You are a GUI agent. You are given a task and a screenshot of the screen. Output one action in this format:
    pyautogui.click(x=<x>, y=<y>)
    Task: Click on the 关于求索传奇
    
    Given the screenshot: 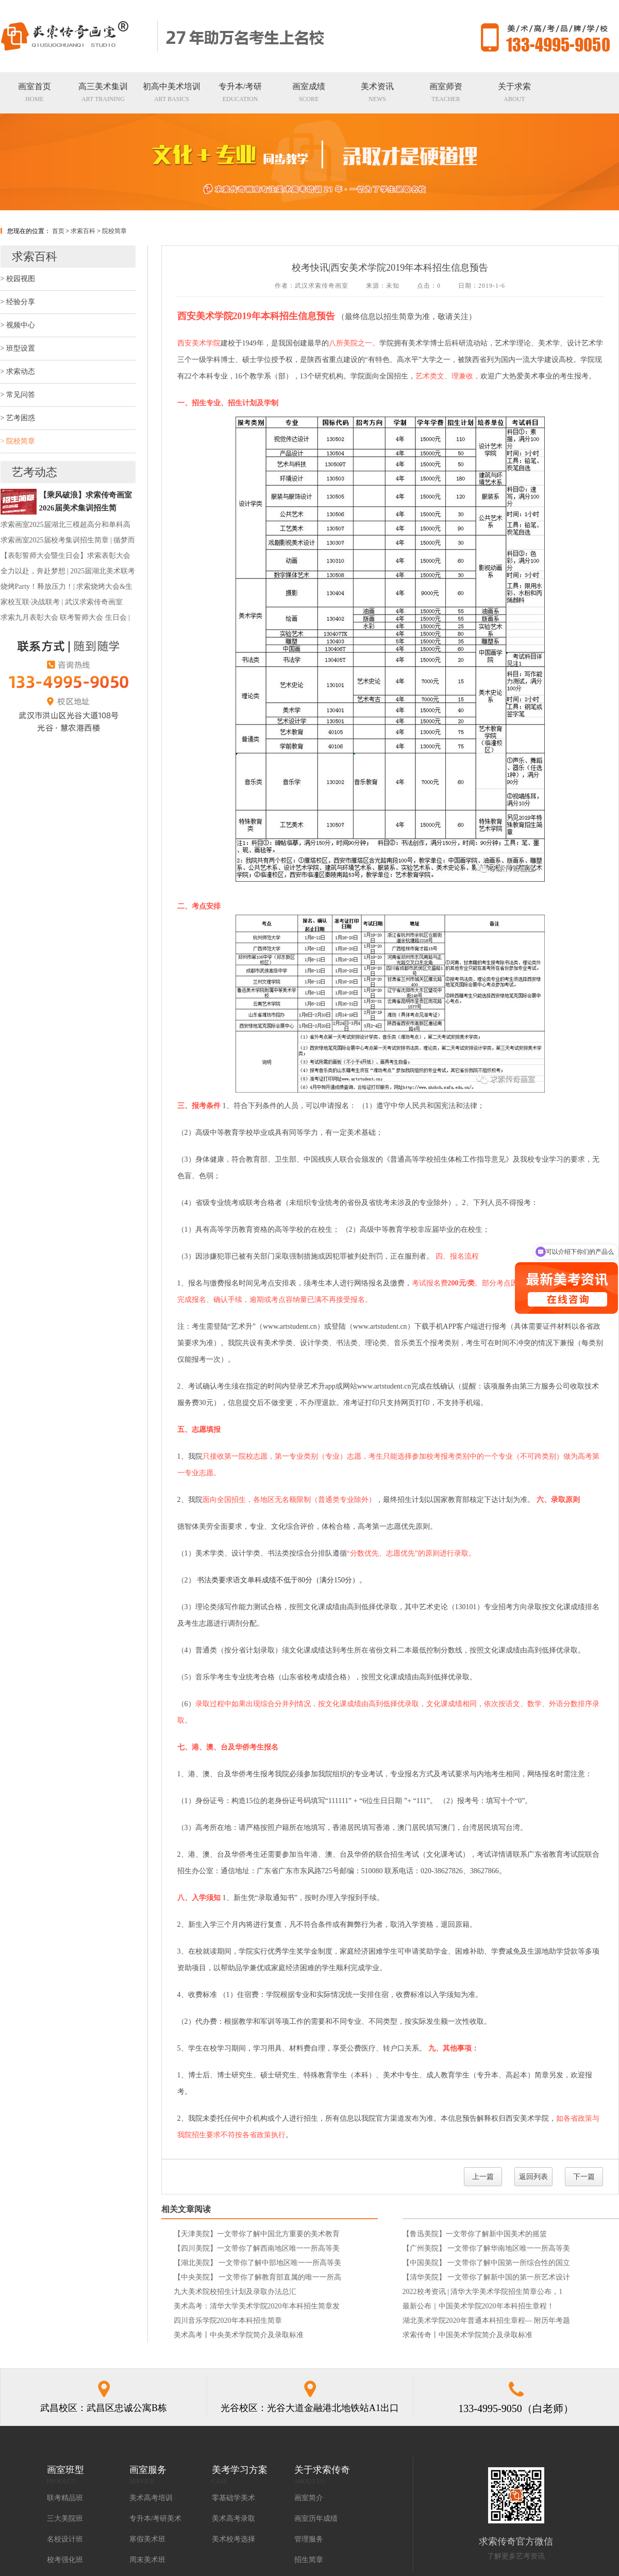 What is the action you would take?
    pyautogui.click(x=322, y=2470)
    